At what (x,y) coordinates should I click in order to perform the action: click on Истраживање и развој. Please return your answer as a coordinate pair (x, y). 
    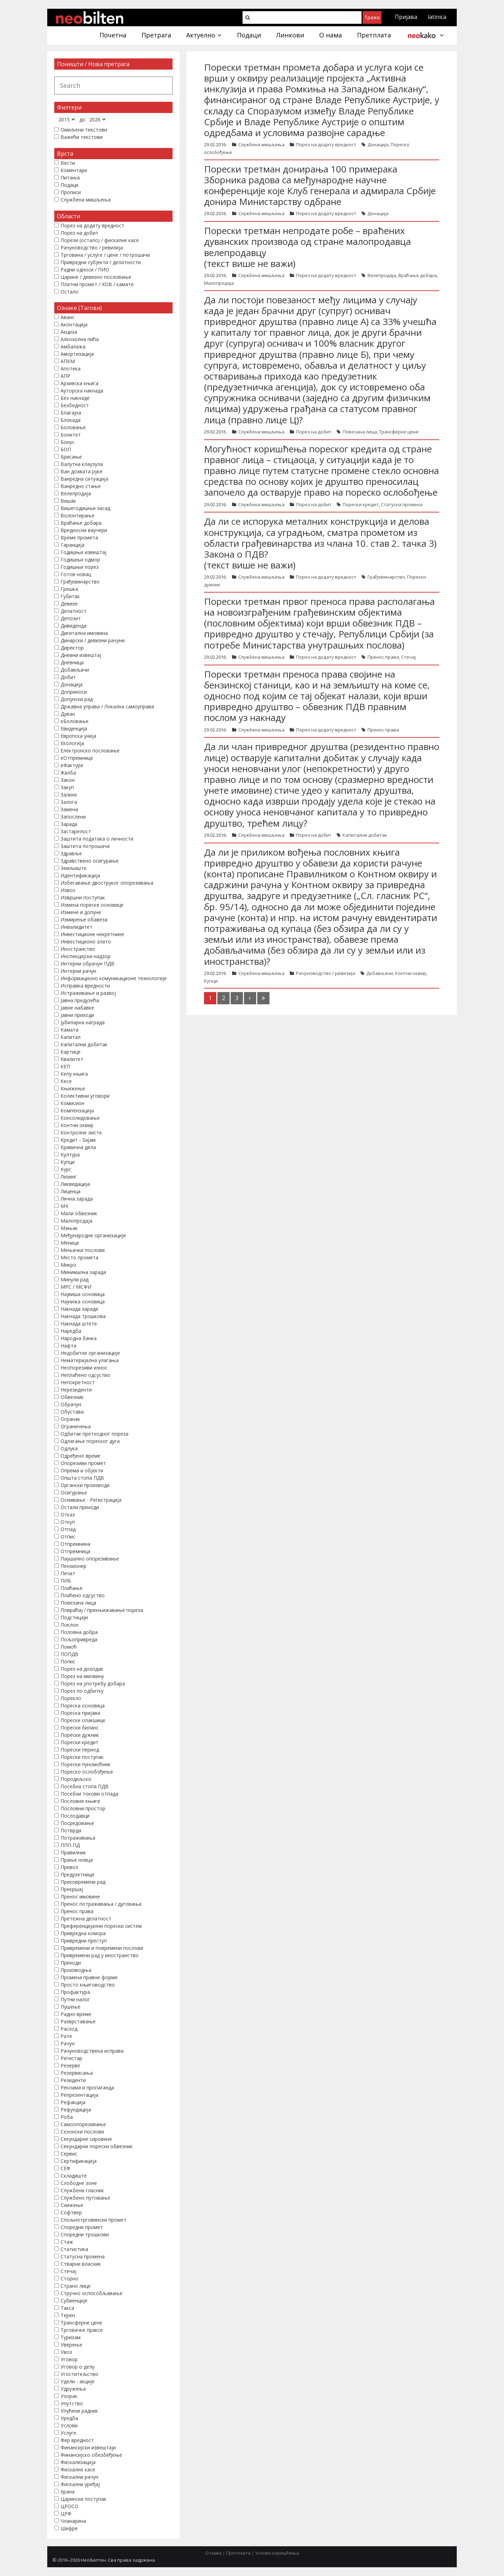
    Looking at the image, I should click on (88, 993).